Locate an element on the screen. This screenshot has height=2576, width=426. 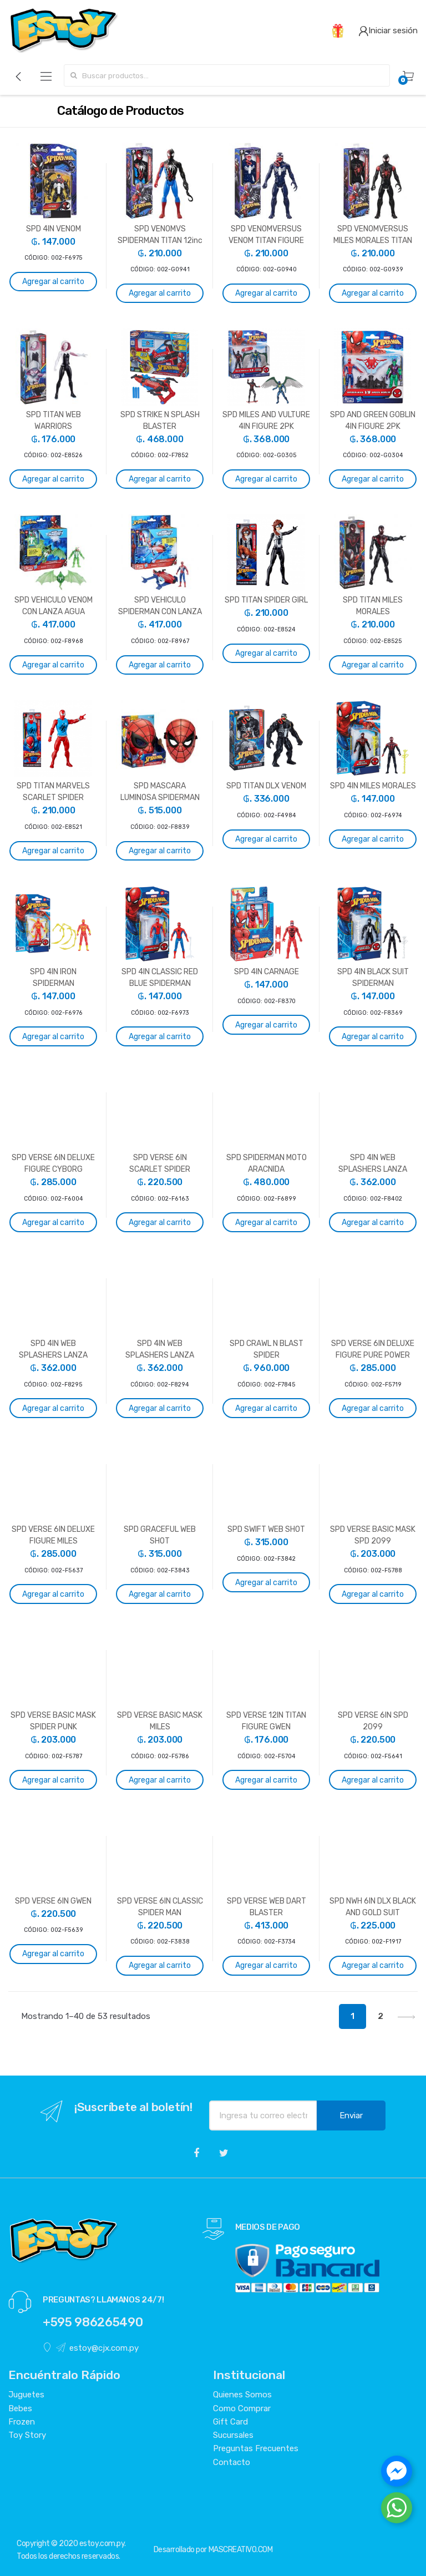
Frozen is located at coordinates (21, 2422).